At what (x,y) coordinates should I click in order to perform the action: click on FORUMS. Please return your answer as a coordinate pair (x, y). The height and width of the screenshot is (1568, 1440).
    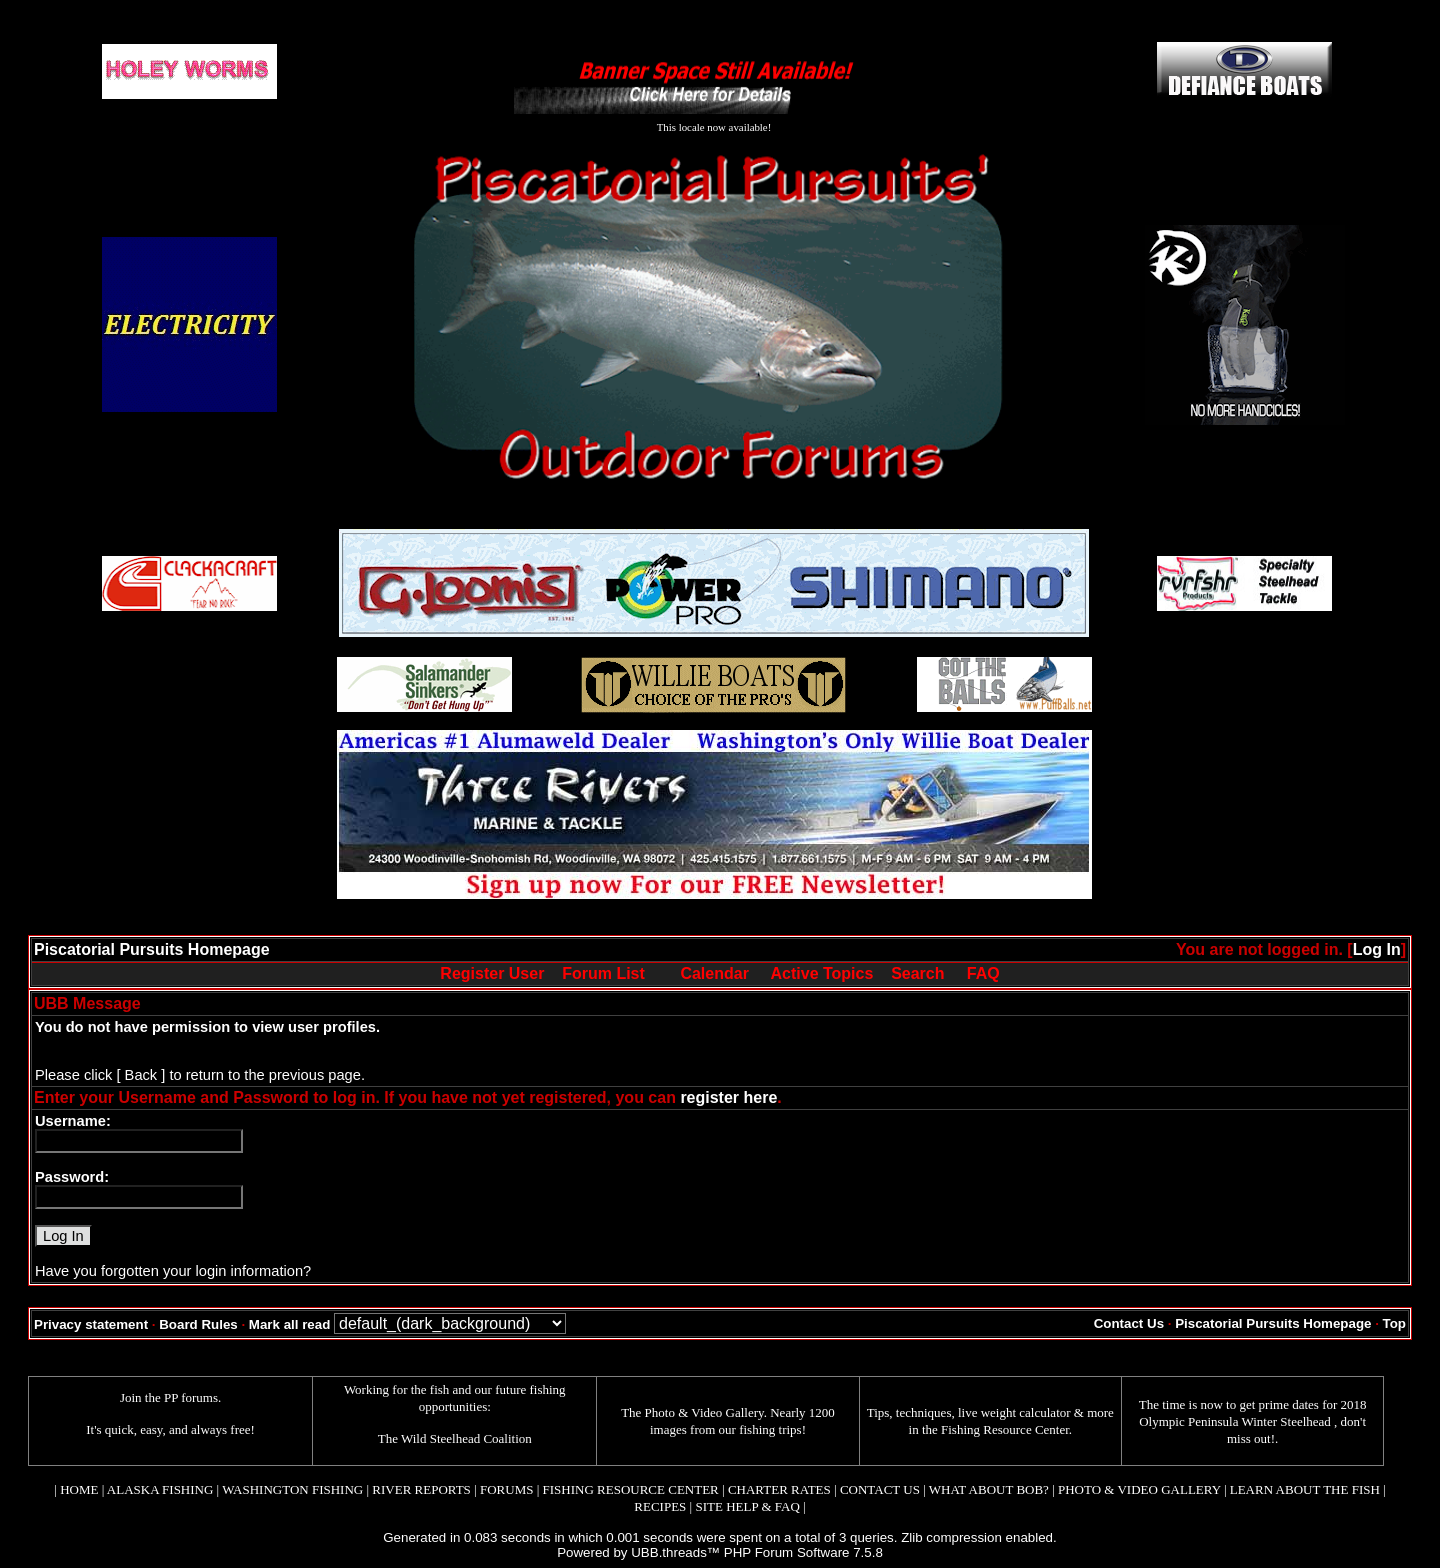
    Looking at the image, I should click on (506, 1489).